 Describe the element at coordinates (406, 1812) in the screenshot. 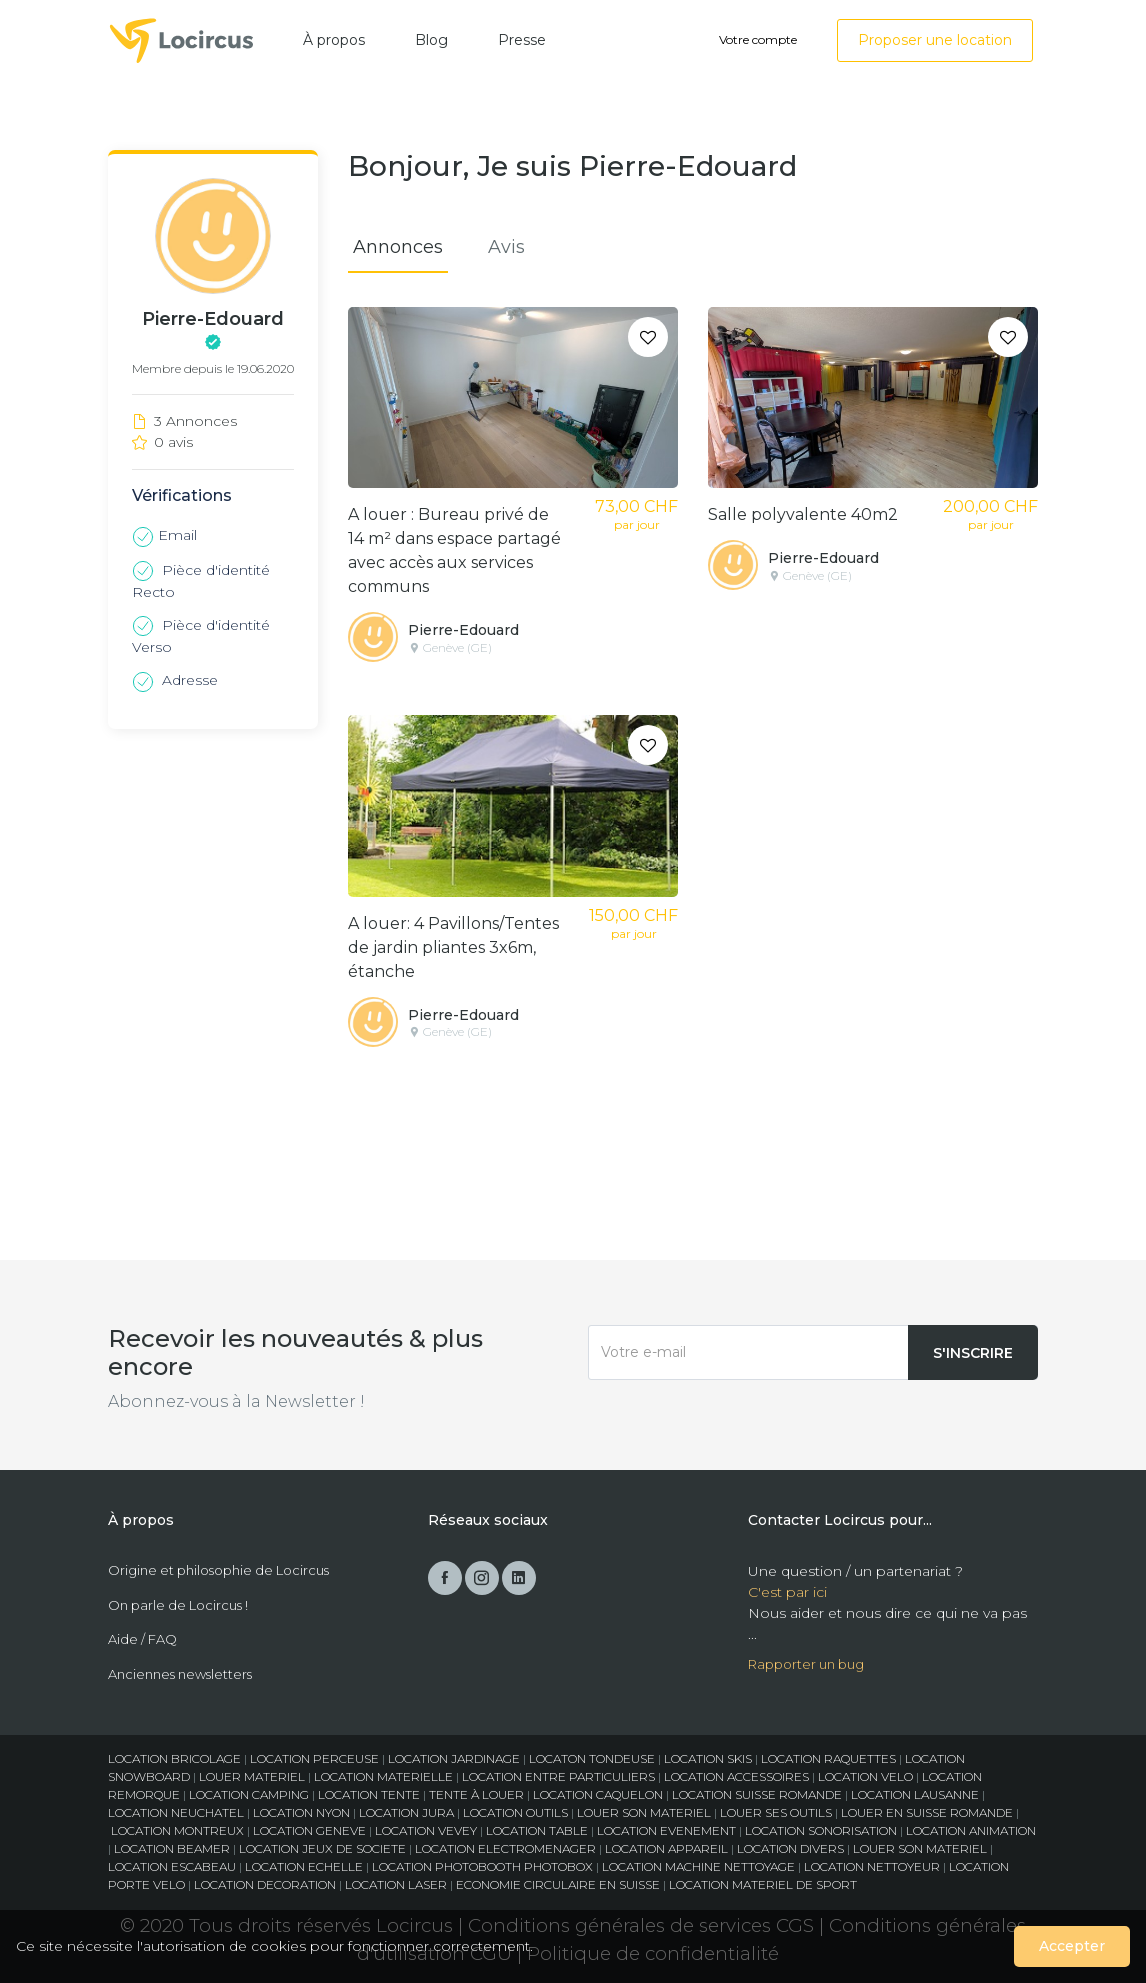

I see `LOCATION JURA` at that location.